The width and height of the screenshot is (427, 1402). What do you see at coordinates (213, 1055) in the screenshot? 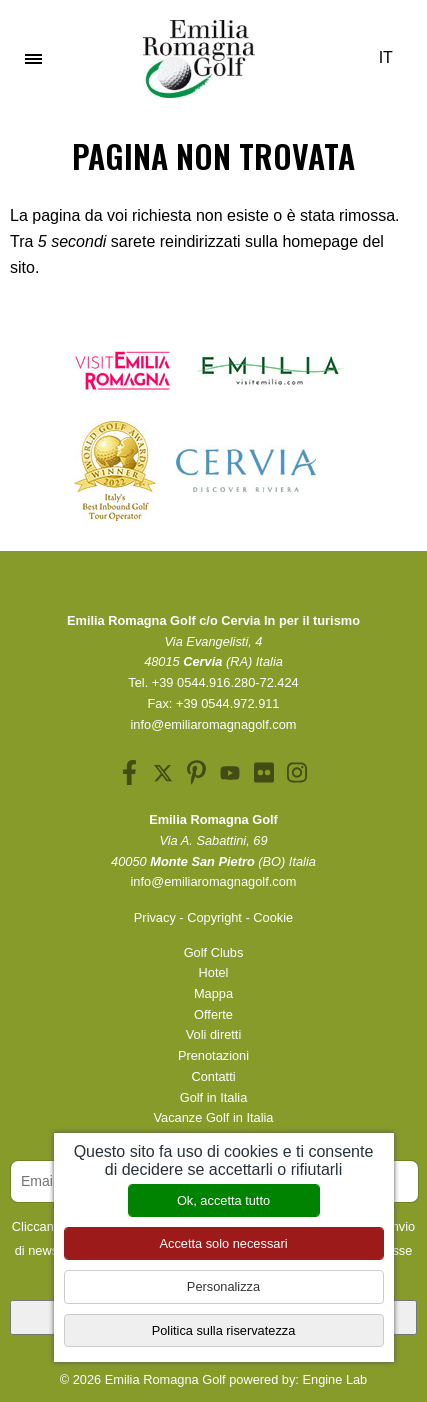
I see `Prenotazioni` at bounding box center [213, 1055].